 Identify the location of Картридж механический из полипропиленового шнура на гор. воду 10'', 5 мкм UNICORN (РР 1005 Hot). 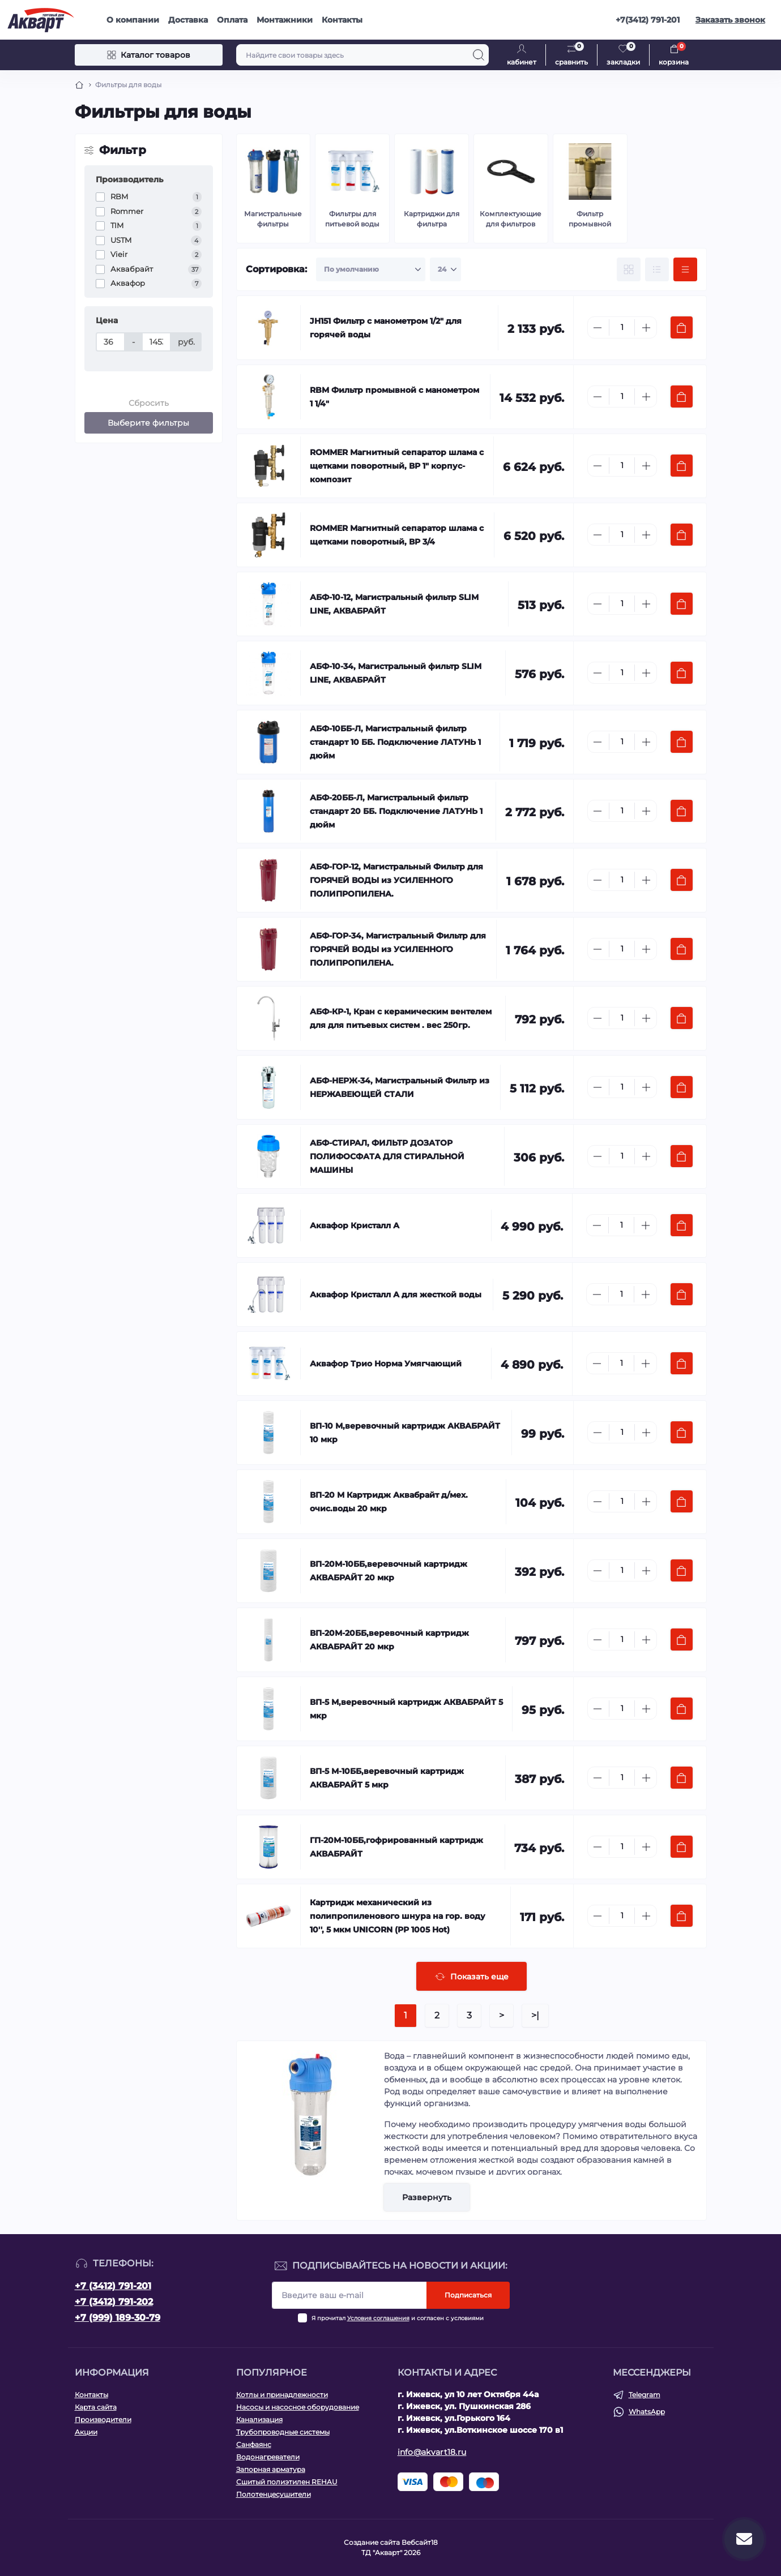
(397, 1916).